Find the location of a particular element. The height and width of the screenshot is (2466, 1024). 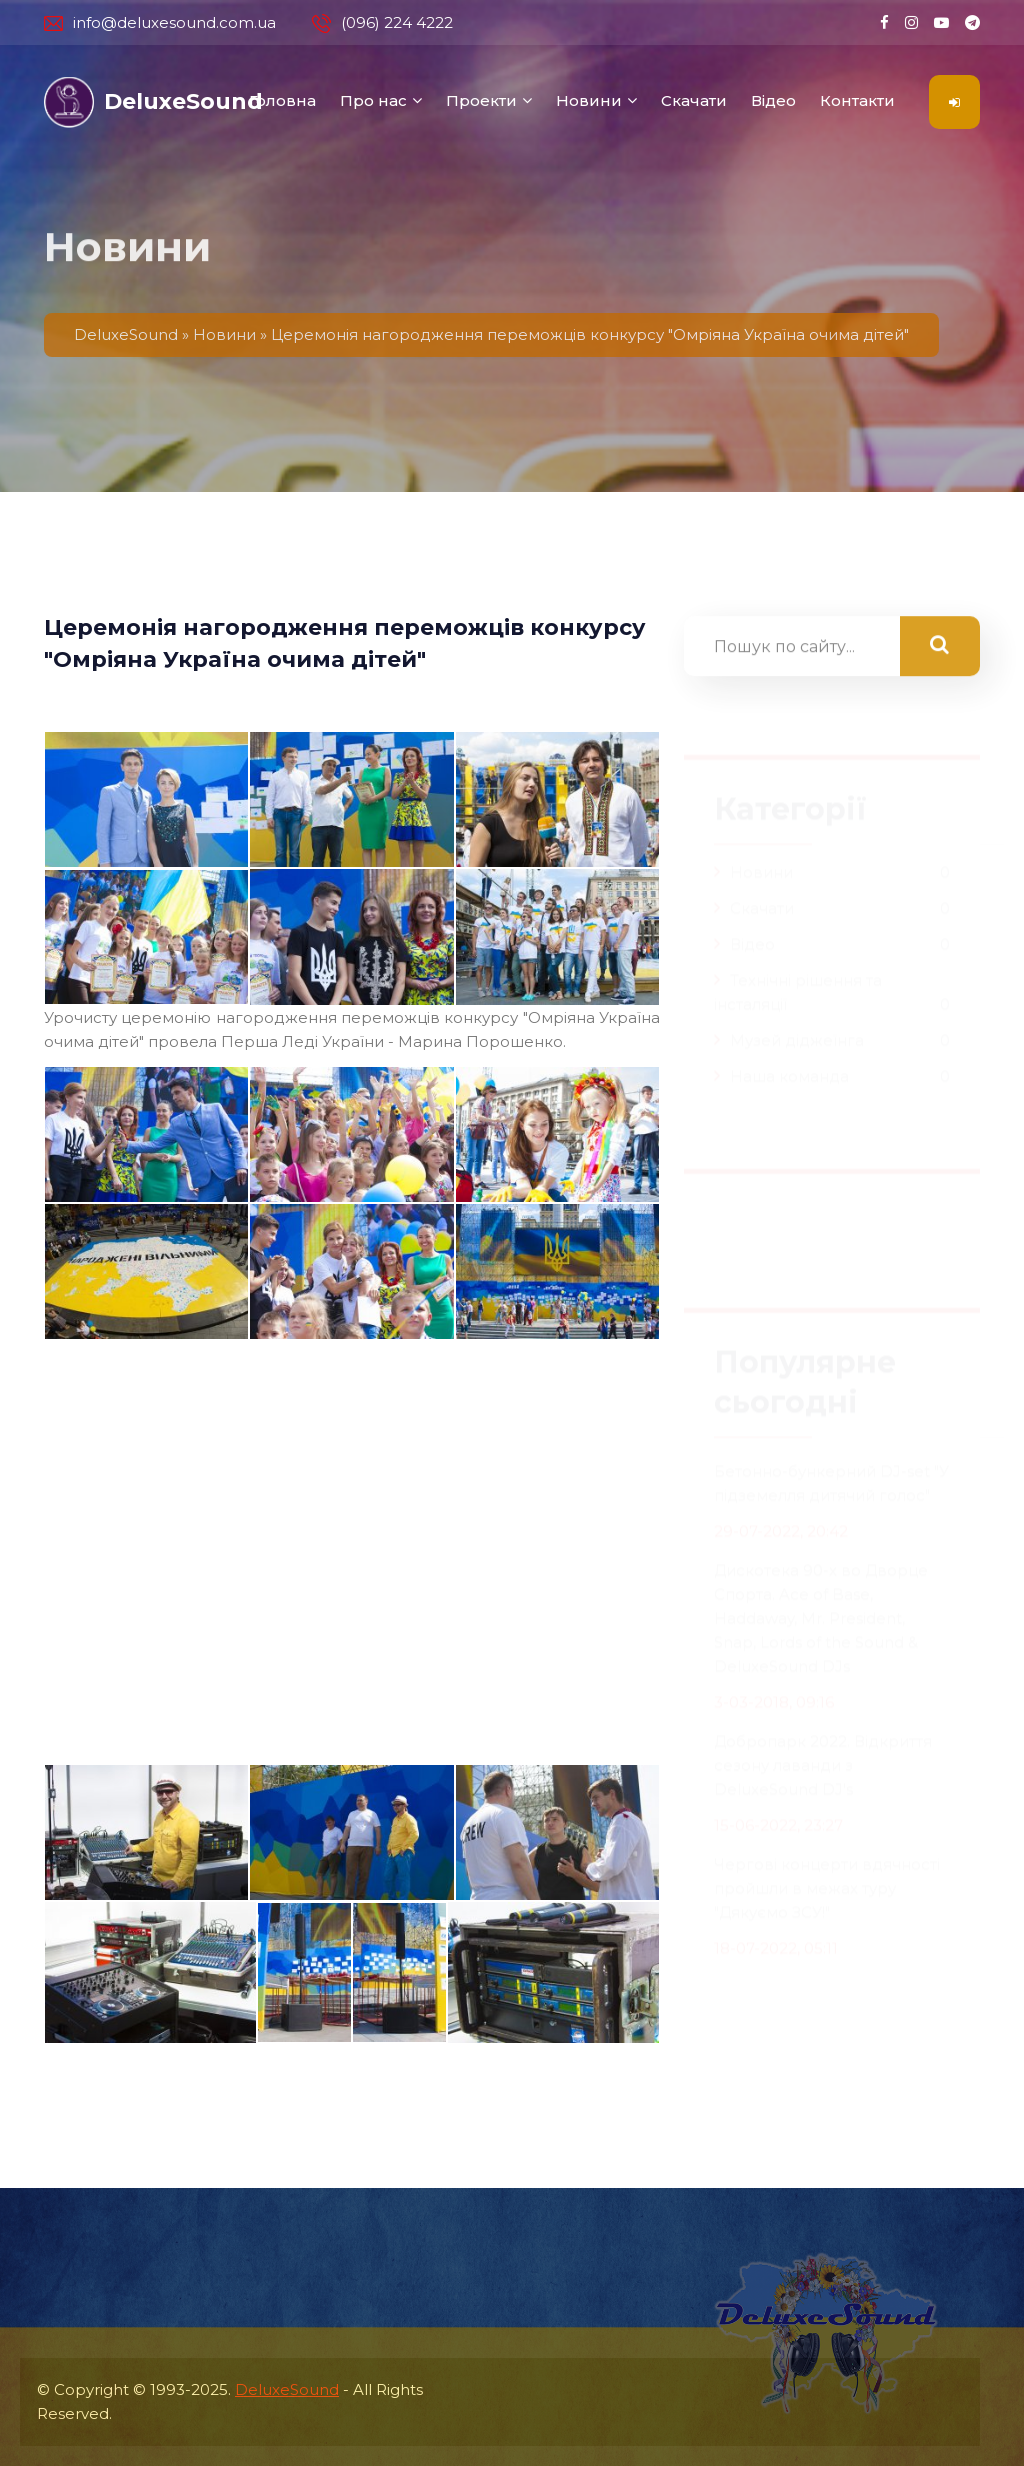

Проекти is located at coordinates (481, 100).